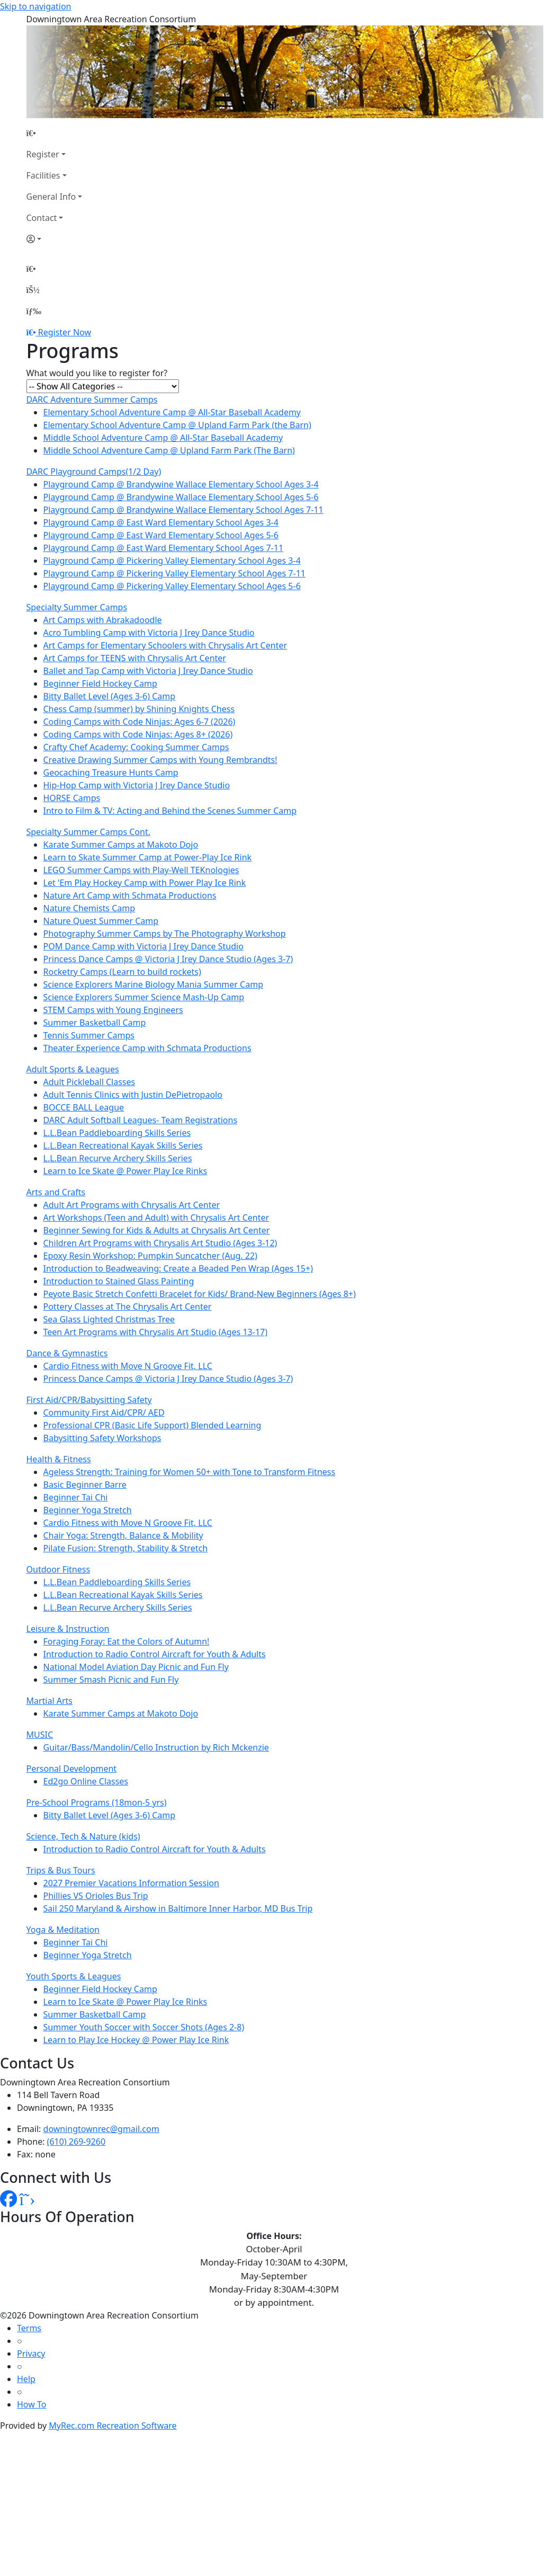 Image resolution: width=548 pixels, height=2576 pixels. I want to click on Playground Camp @ Brandywine Wallace Elementary School Ages 3-4, so click(181, 484).